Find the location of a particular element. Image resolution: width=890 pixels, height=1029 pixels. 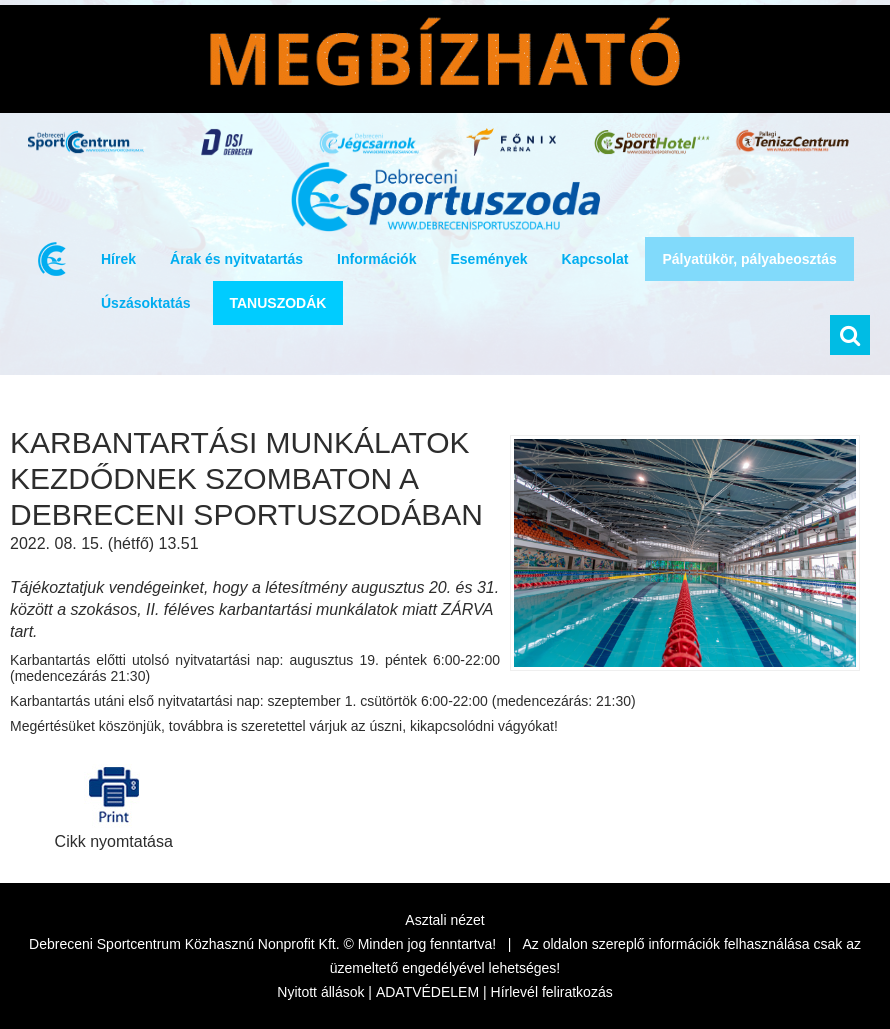

Cikk nyomtatása is located at coordinates (114, 803).